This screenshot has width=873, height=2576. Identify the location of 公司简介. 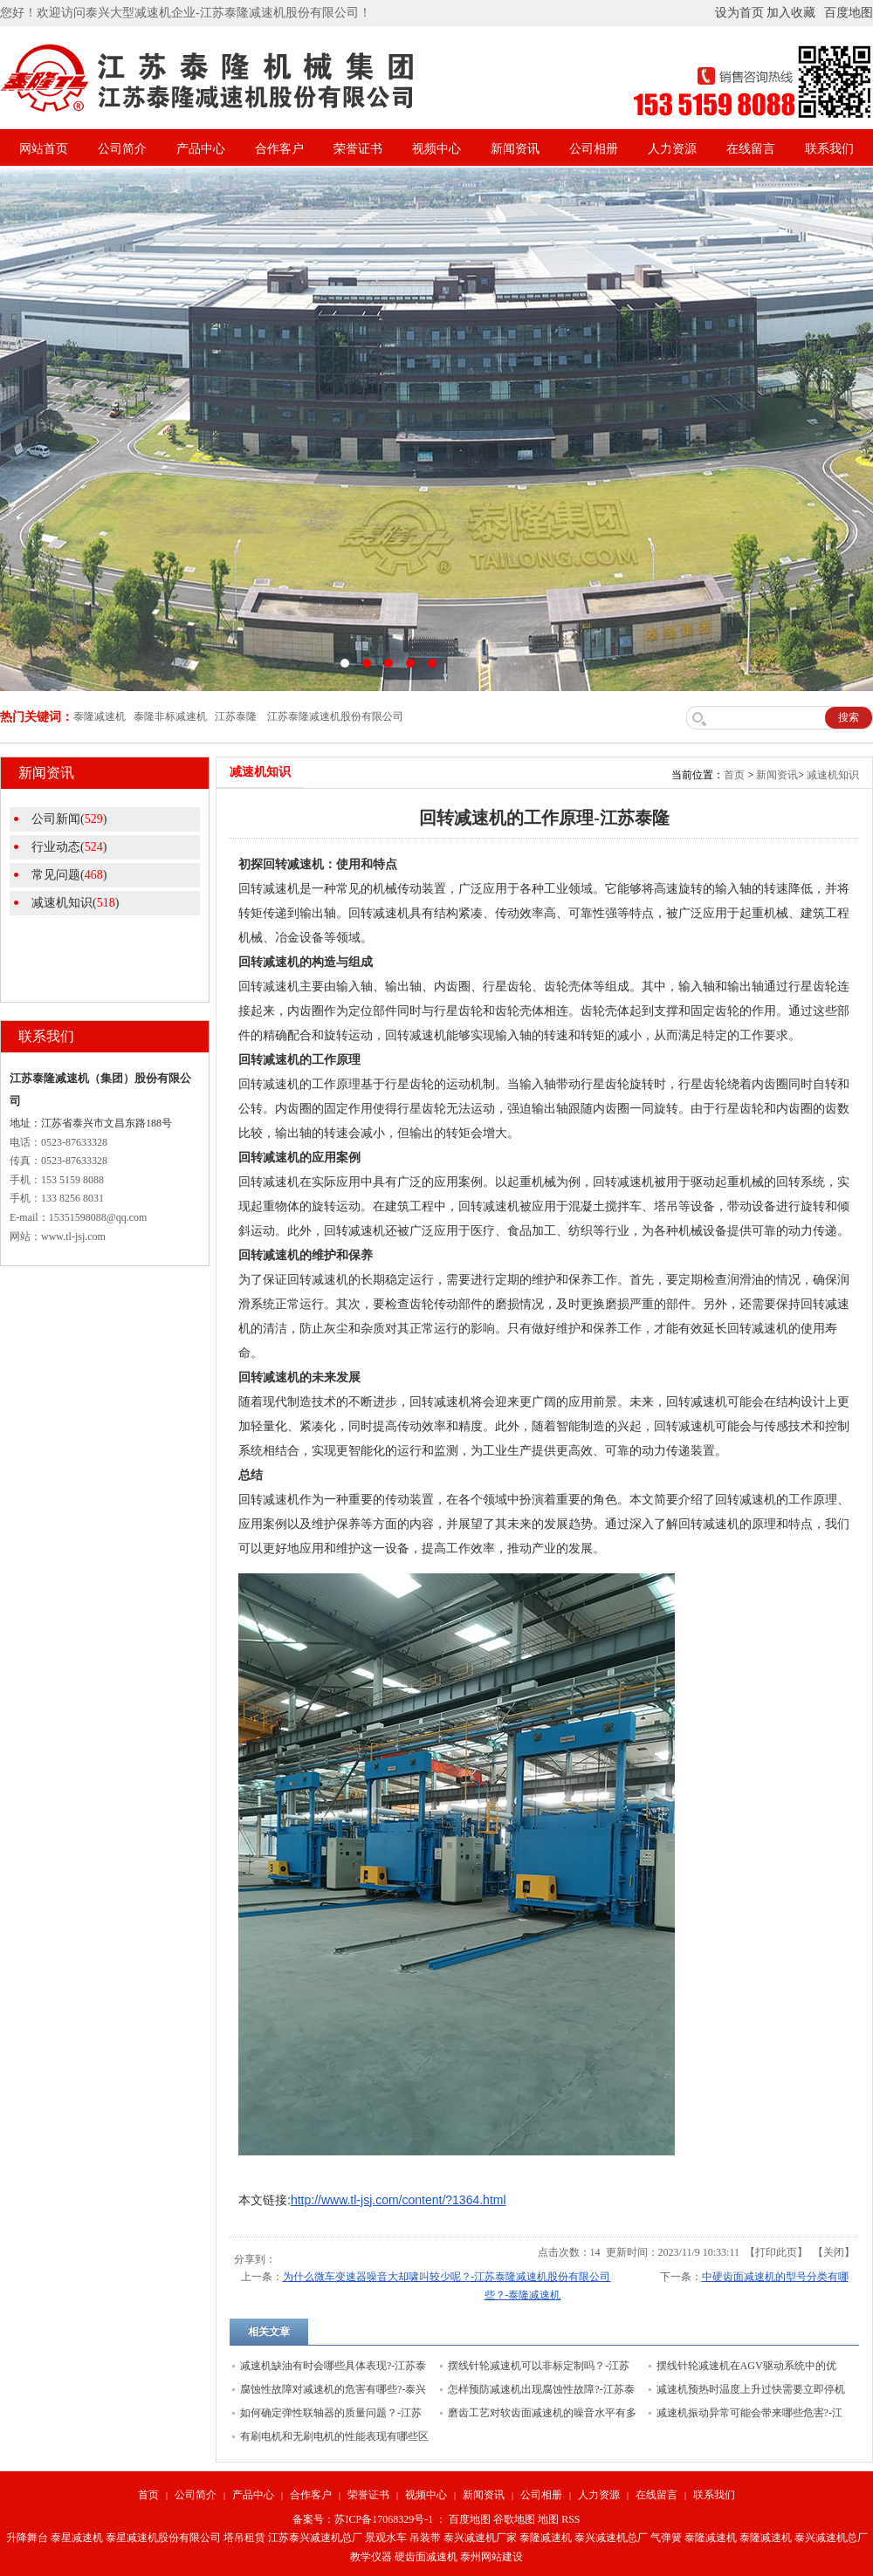
(122, 148).